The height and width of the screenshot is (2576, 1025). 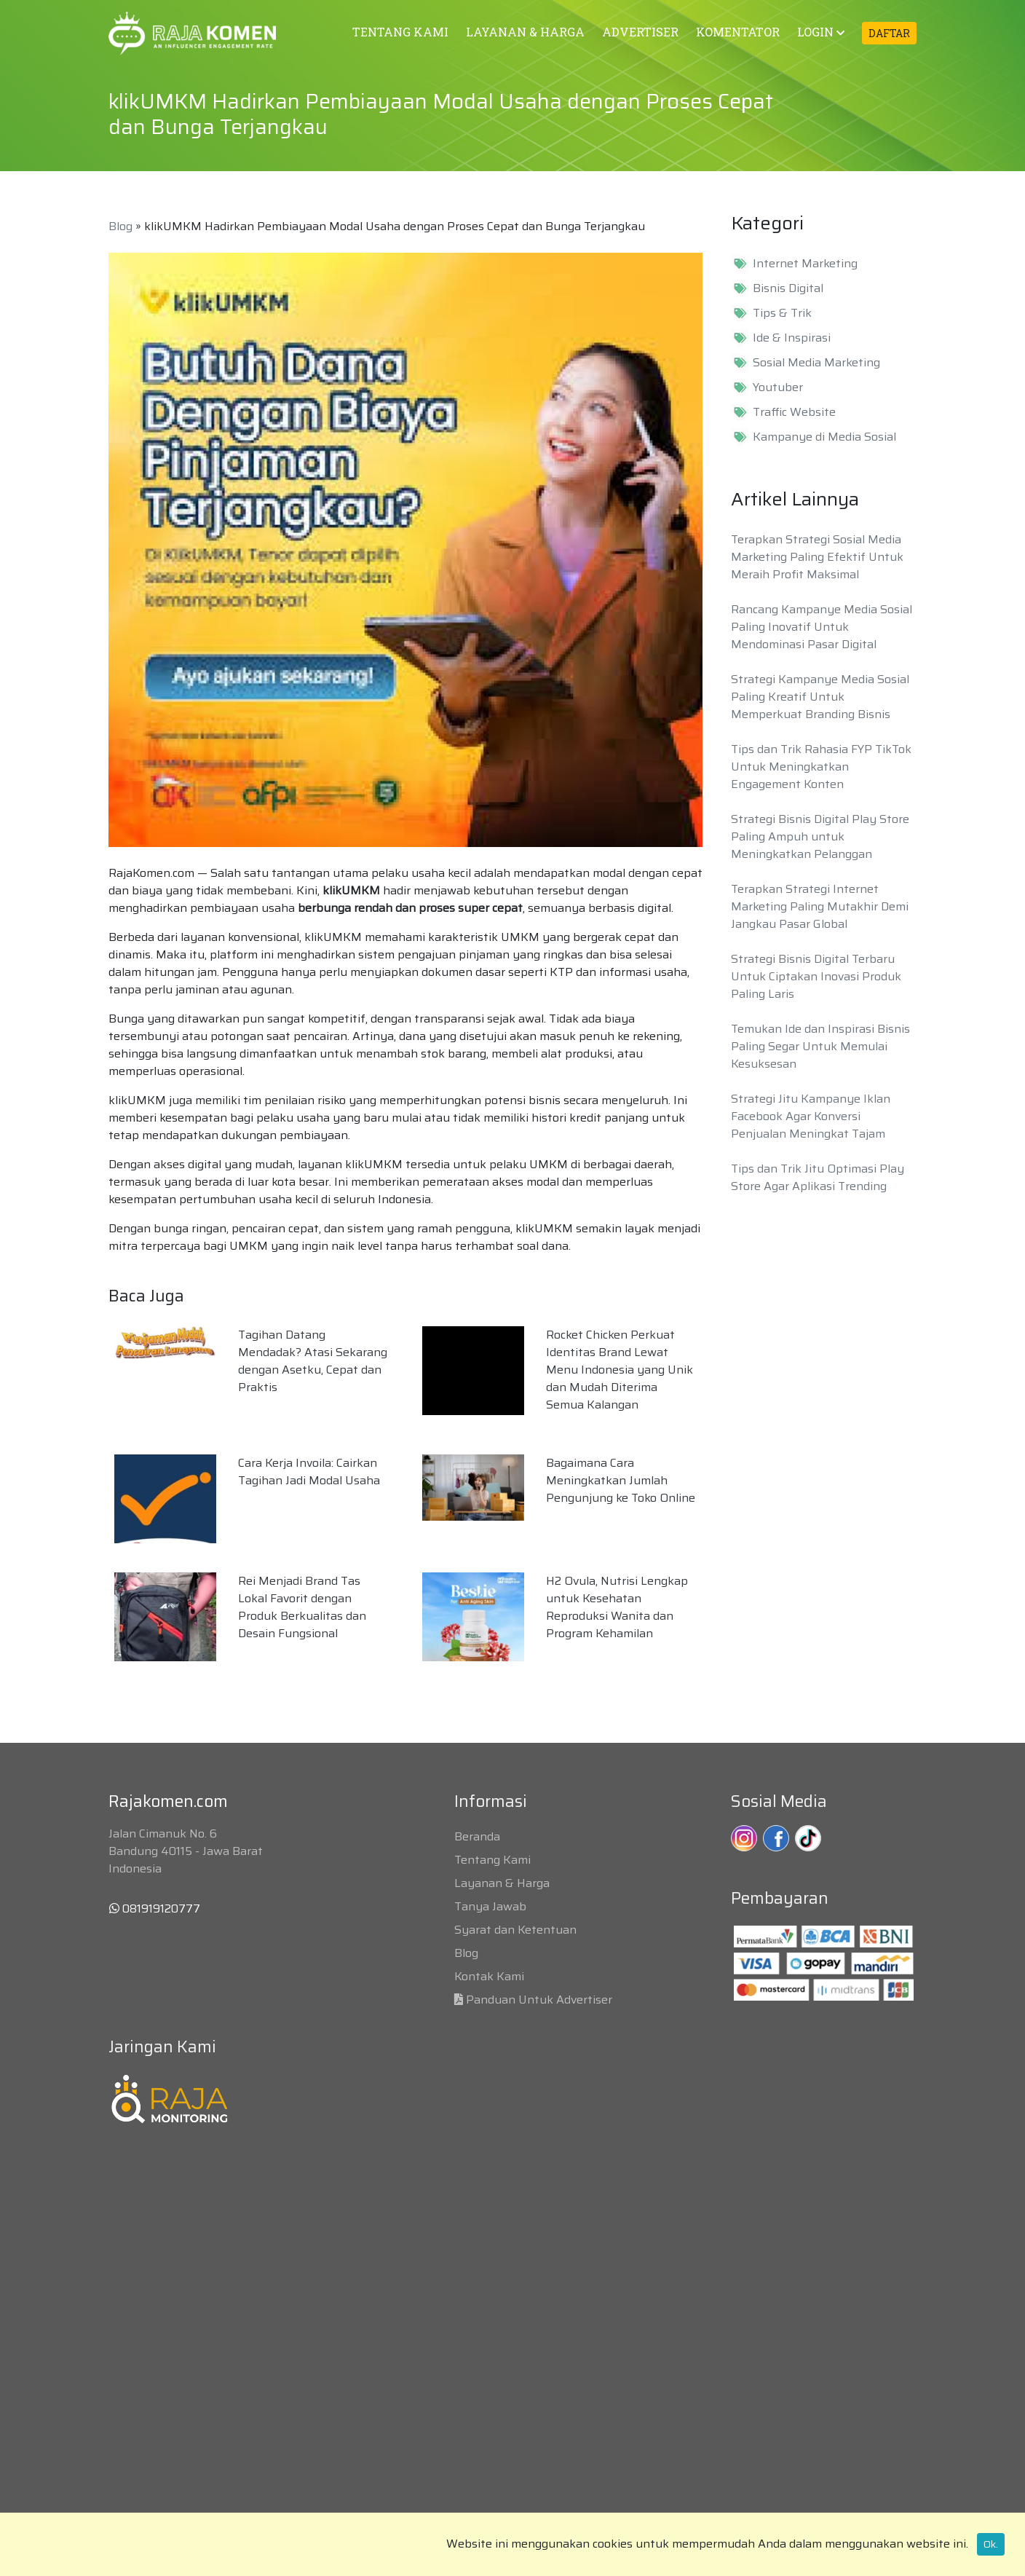 What do you see at coordinates (820, 696) in the screenshot?
I see `Strategi Kampanye Media Sosial Paling Kreatif Untuk Memperkuat Branding Bisnis` at bounding box center [820, 696].